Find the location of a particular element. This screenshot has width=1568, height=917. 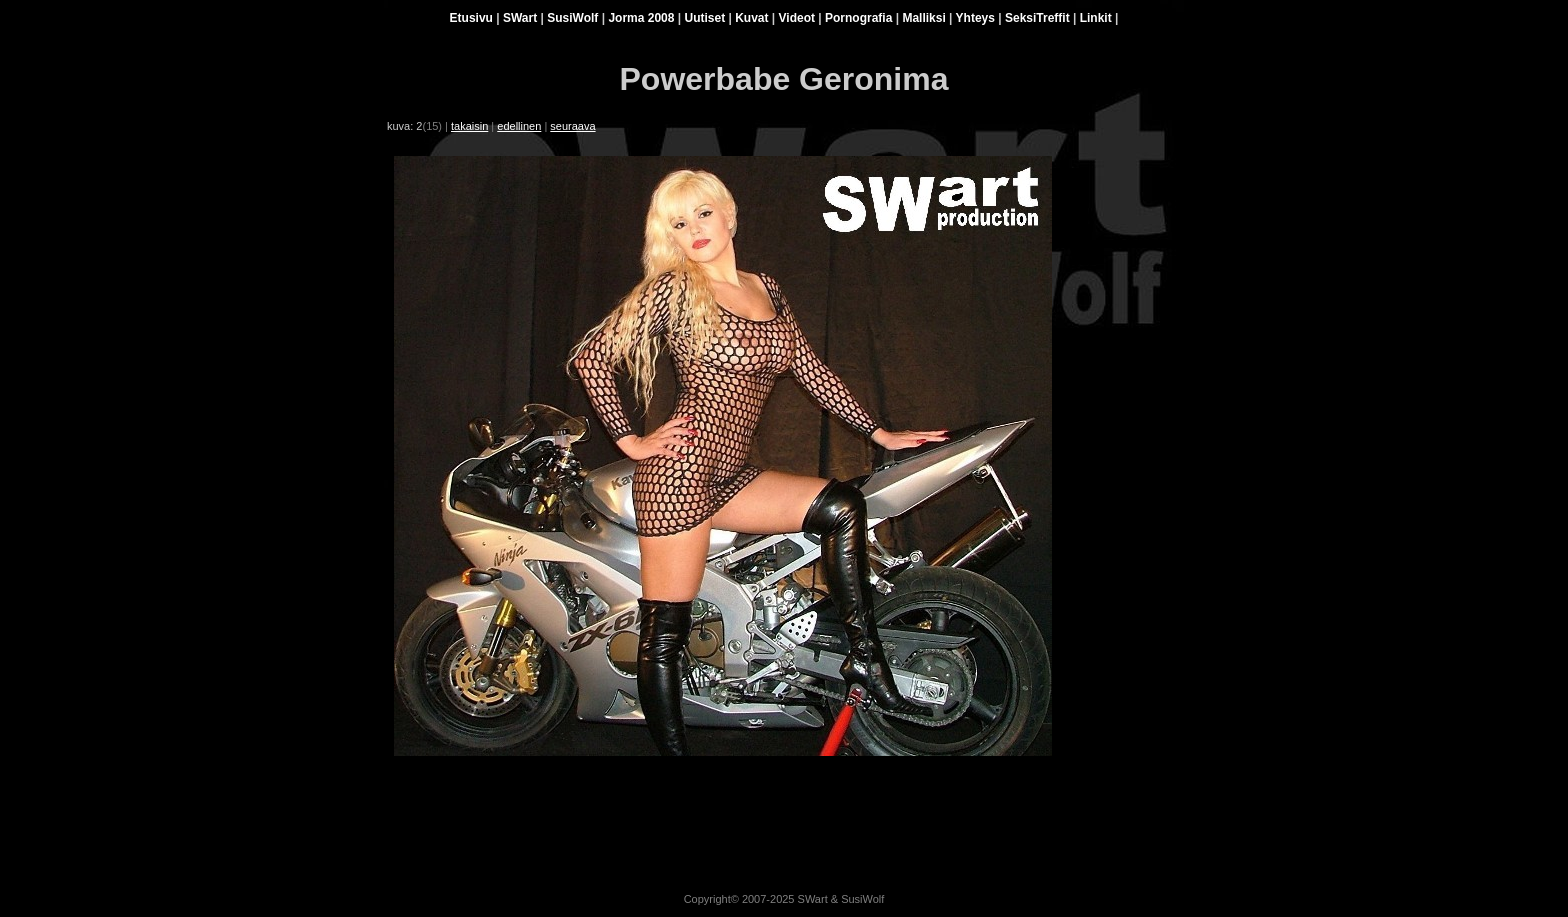

seuraava is located at coordinates (572, 126).